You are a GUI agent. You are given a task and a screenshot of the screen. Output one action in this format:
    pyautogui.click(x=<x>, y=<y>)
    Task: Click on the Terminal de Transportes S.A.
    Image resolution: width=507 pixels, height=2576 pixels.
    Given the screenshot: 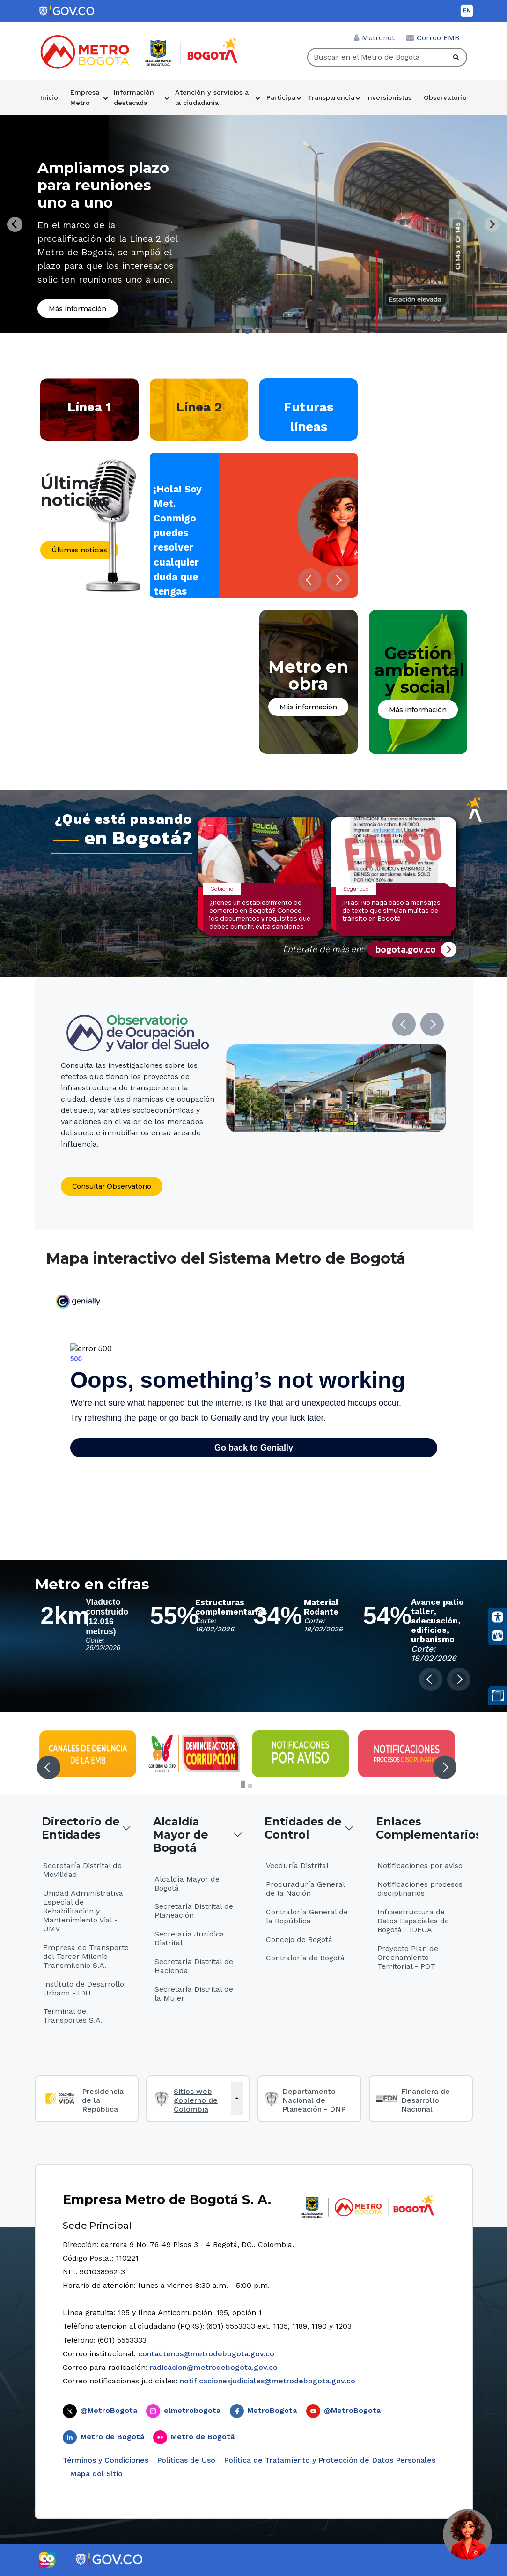 What is the action you would take?
    pyautogui.click(x=73, y=2016)
    